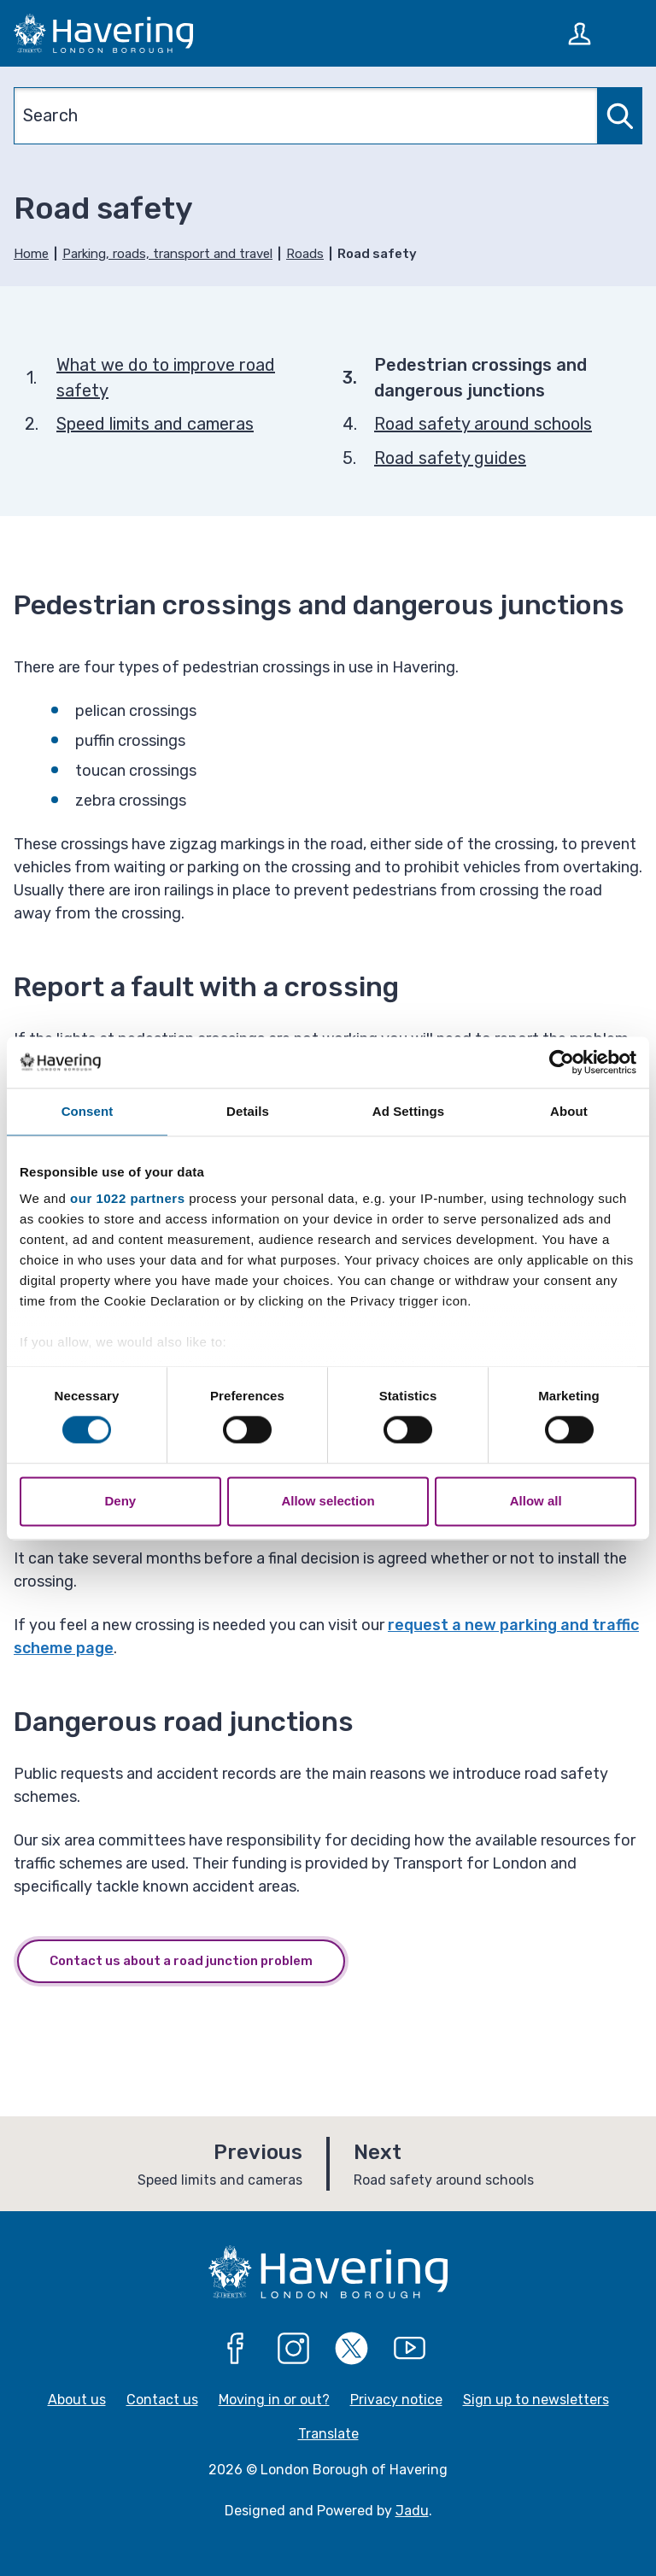  What do you see at coordinates (88, 1111) in the screenshot?
I see `Consent [tab]` at bounding box center [88, 1111].